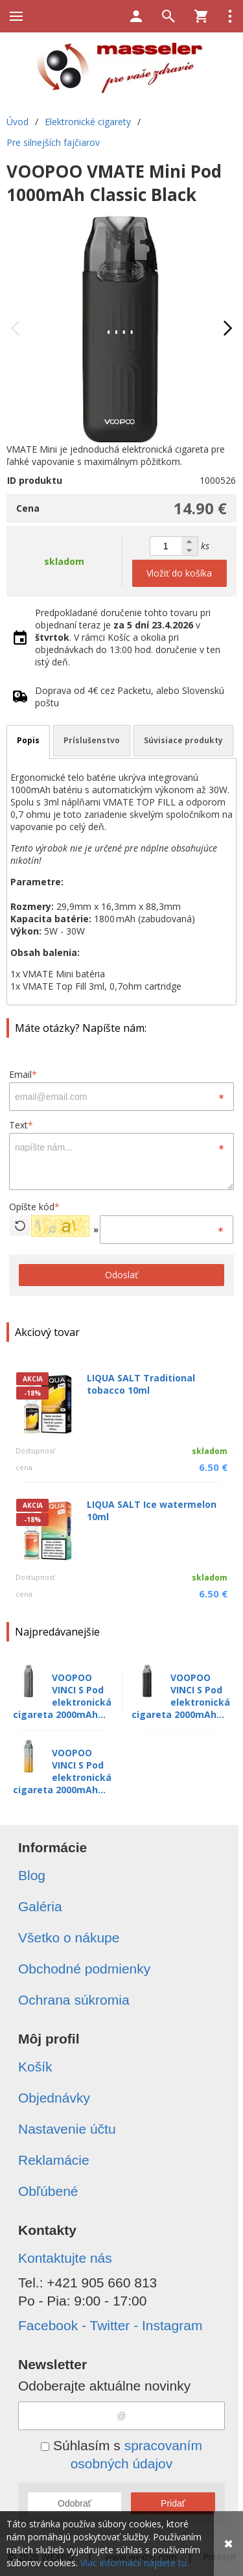  Describe the element at coordinates (23, 1074) in the screenshot. I see `Email` at that location.